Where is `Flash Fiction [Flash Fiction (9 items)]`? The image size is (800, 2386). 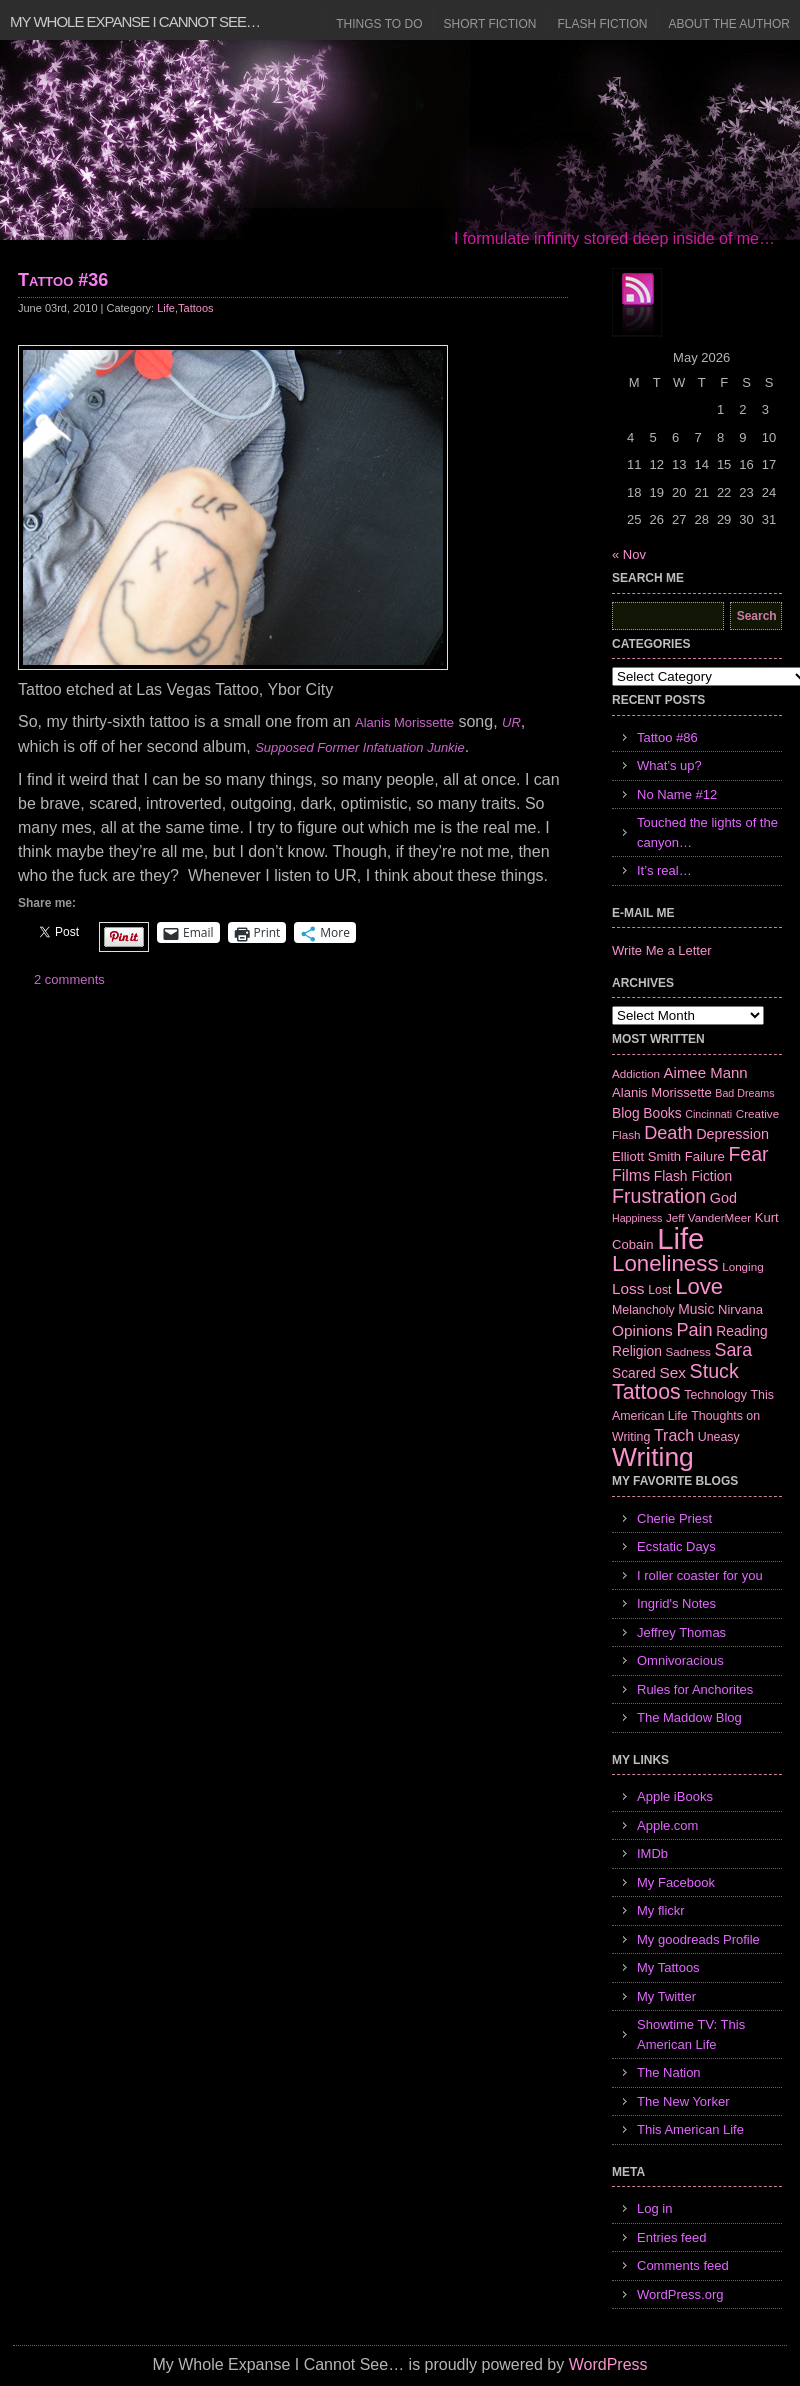 Flash Fiction [Flash Fiction (9 items)] is located at coordinates (693, 1176).